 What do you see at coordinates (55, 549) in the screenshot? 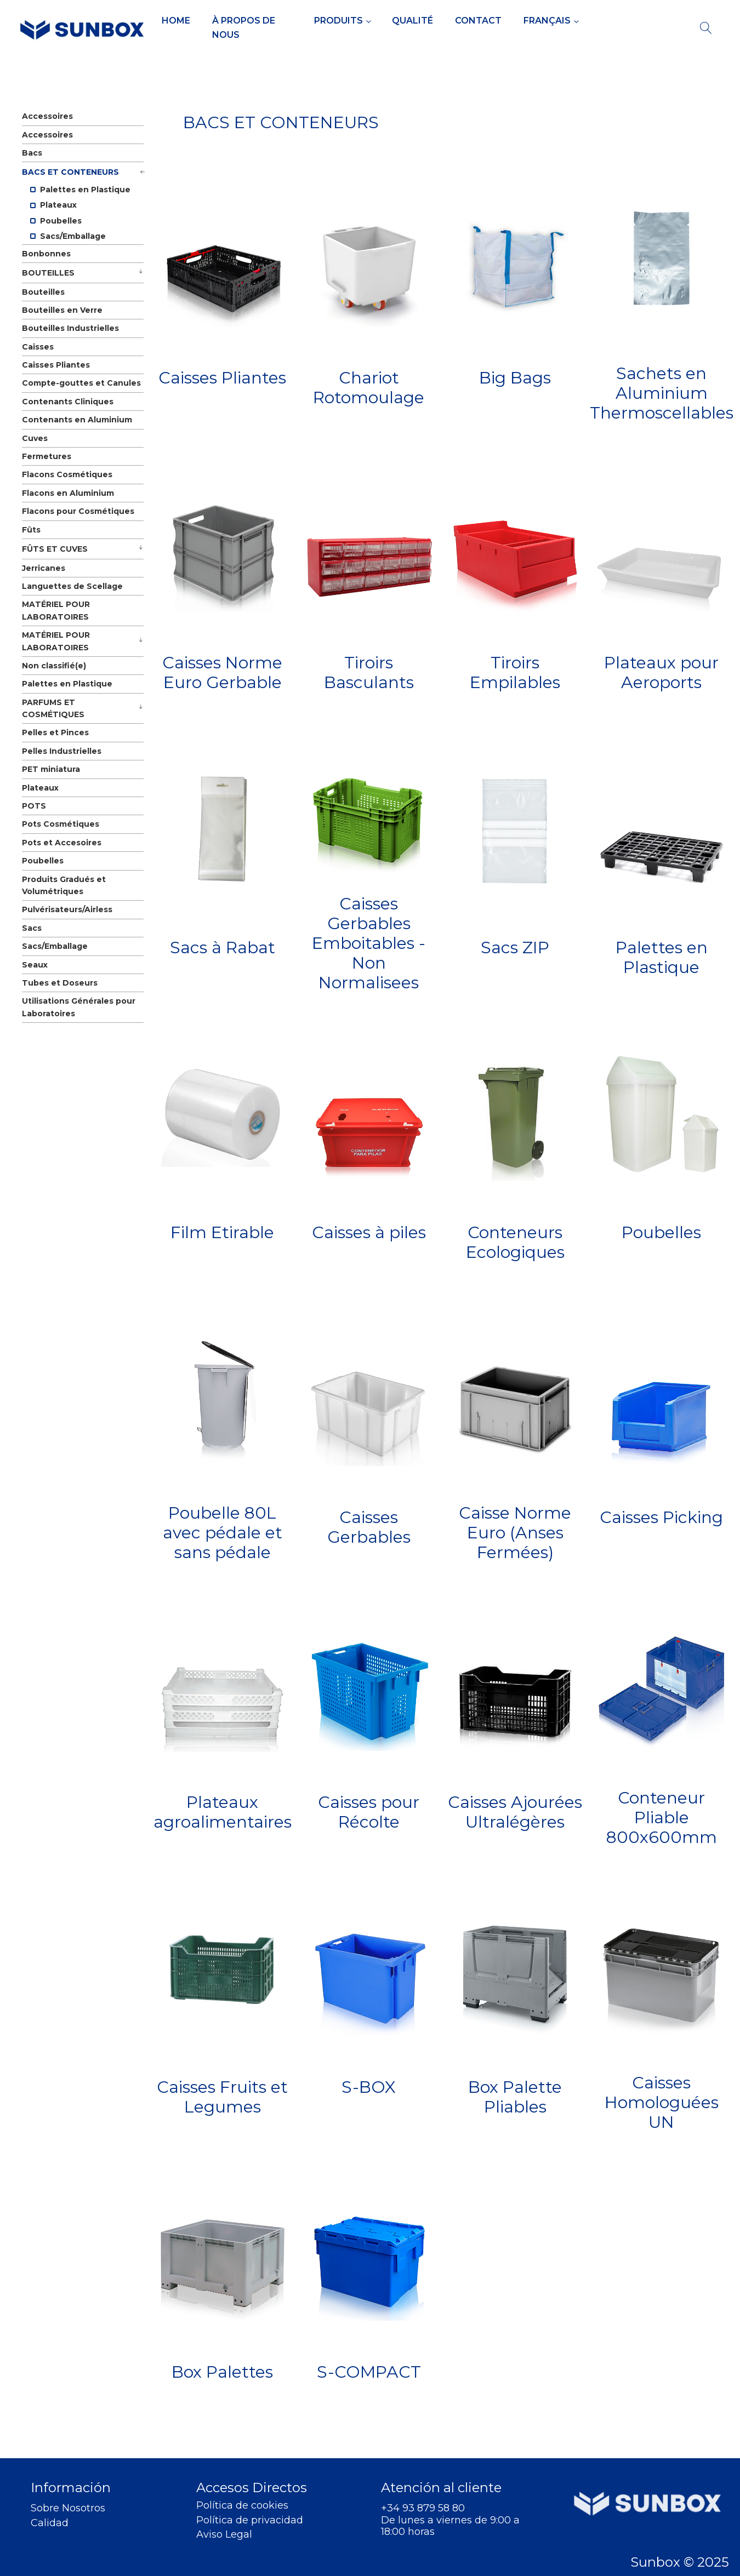
I see `FÛTS ET CUVES` at bounding box center [55, 549].